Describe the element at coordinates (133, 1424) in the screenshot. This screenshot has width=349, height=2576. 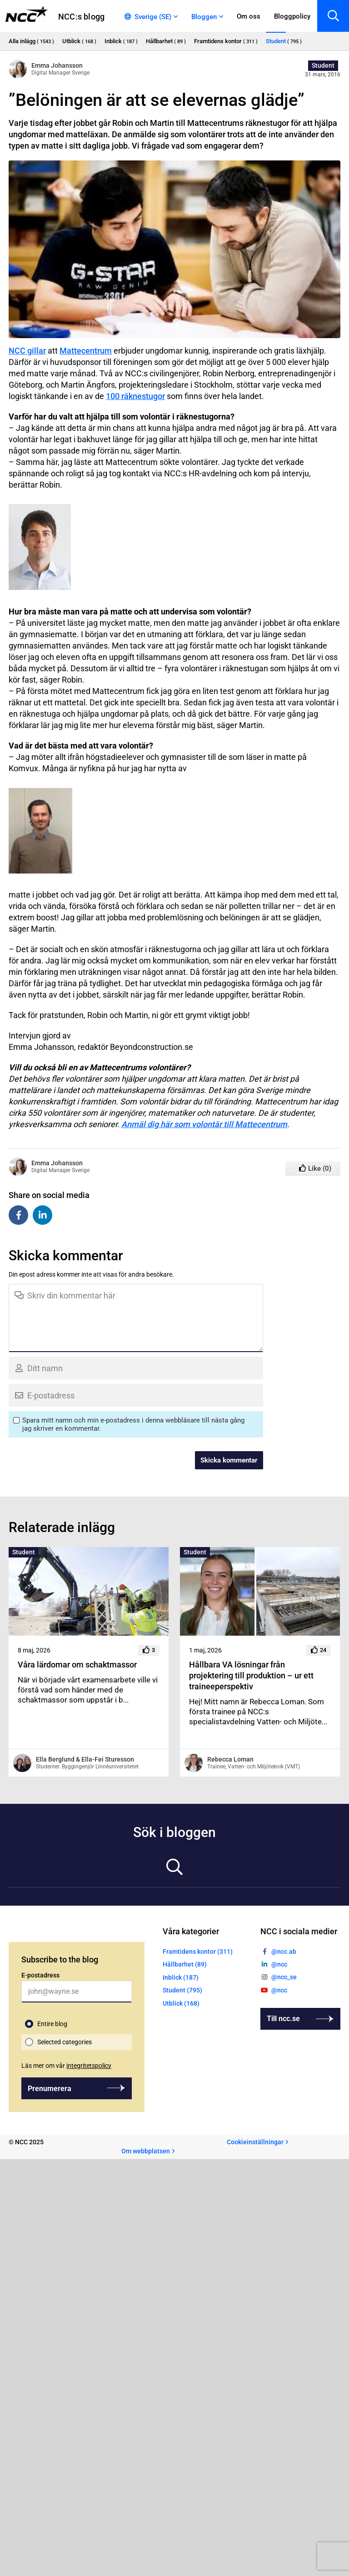
I see `Spara mitt namn och min e-postadress i denna webbläsare till nästa gång jag skriver en kommentar.` at that location.